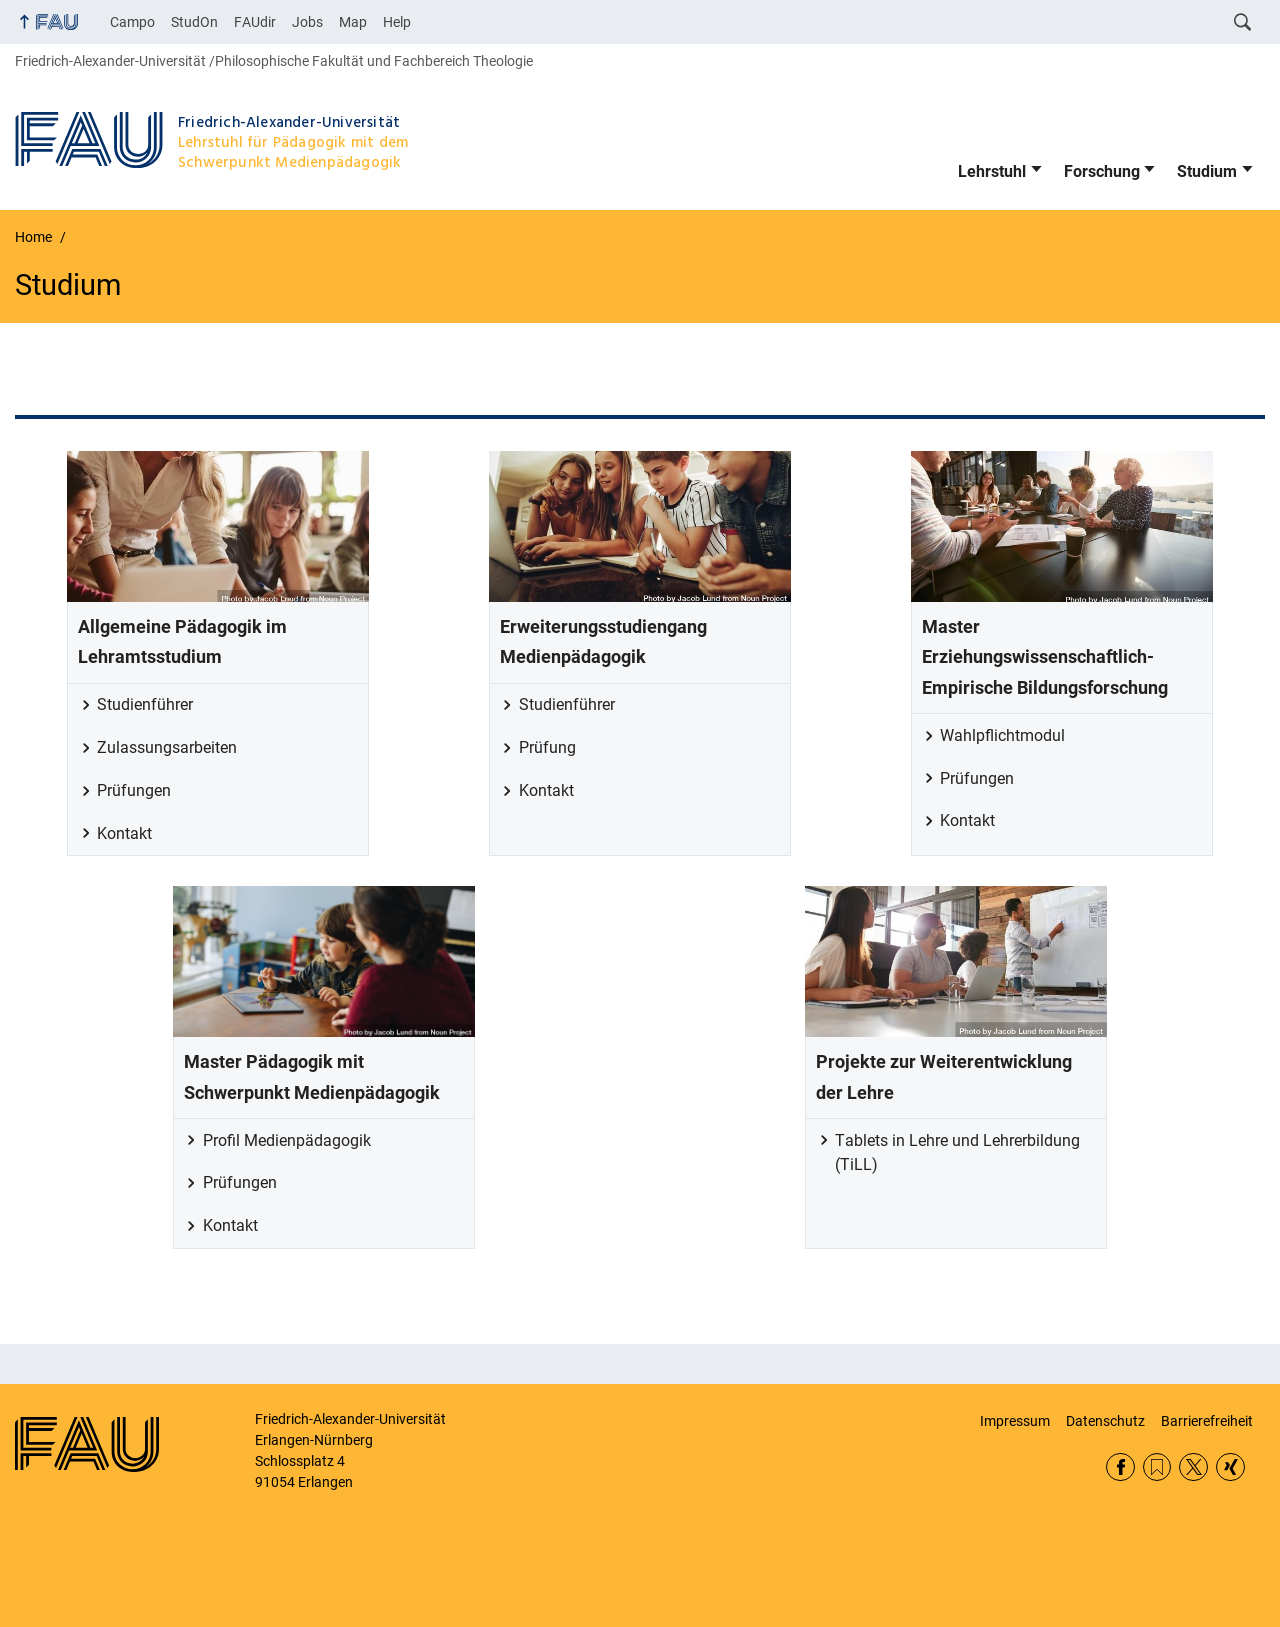 The width and height of the screenshot is (1280, 1627). Describe the element at coordinates (603, 642) in the screenshot. I see `Erweiterungsstudiengang Medienpädagogik` at that location.